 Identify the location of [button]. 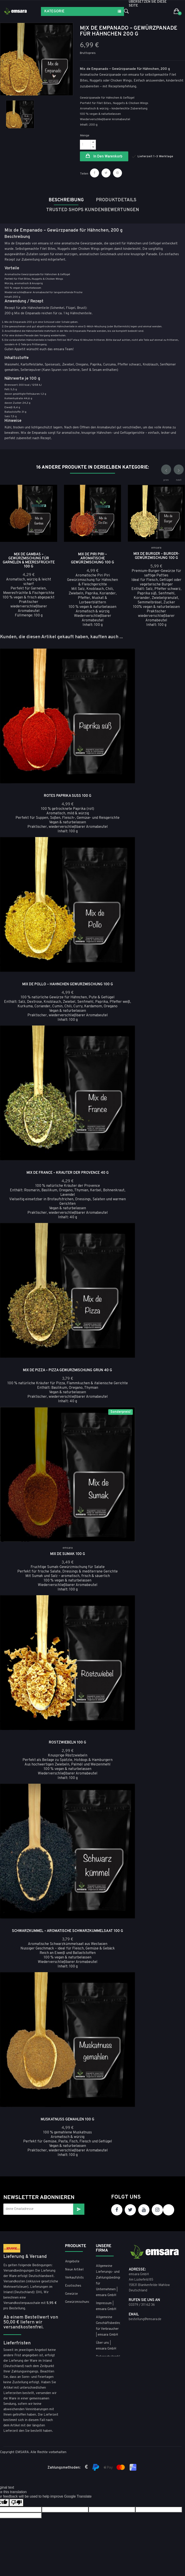
(176, 11).